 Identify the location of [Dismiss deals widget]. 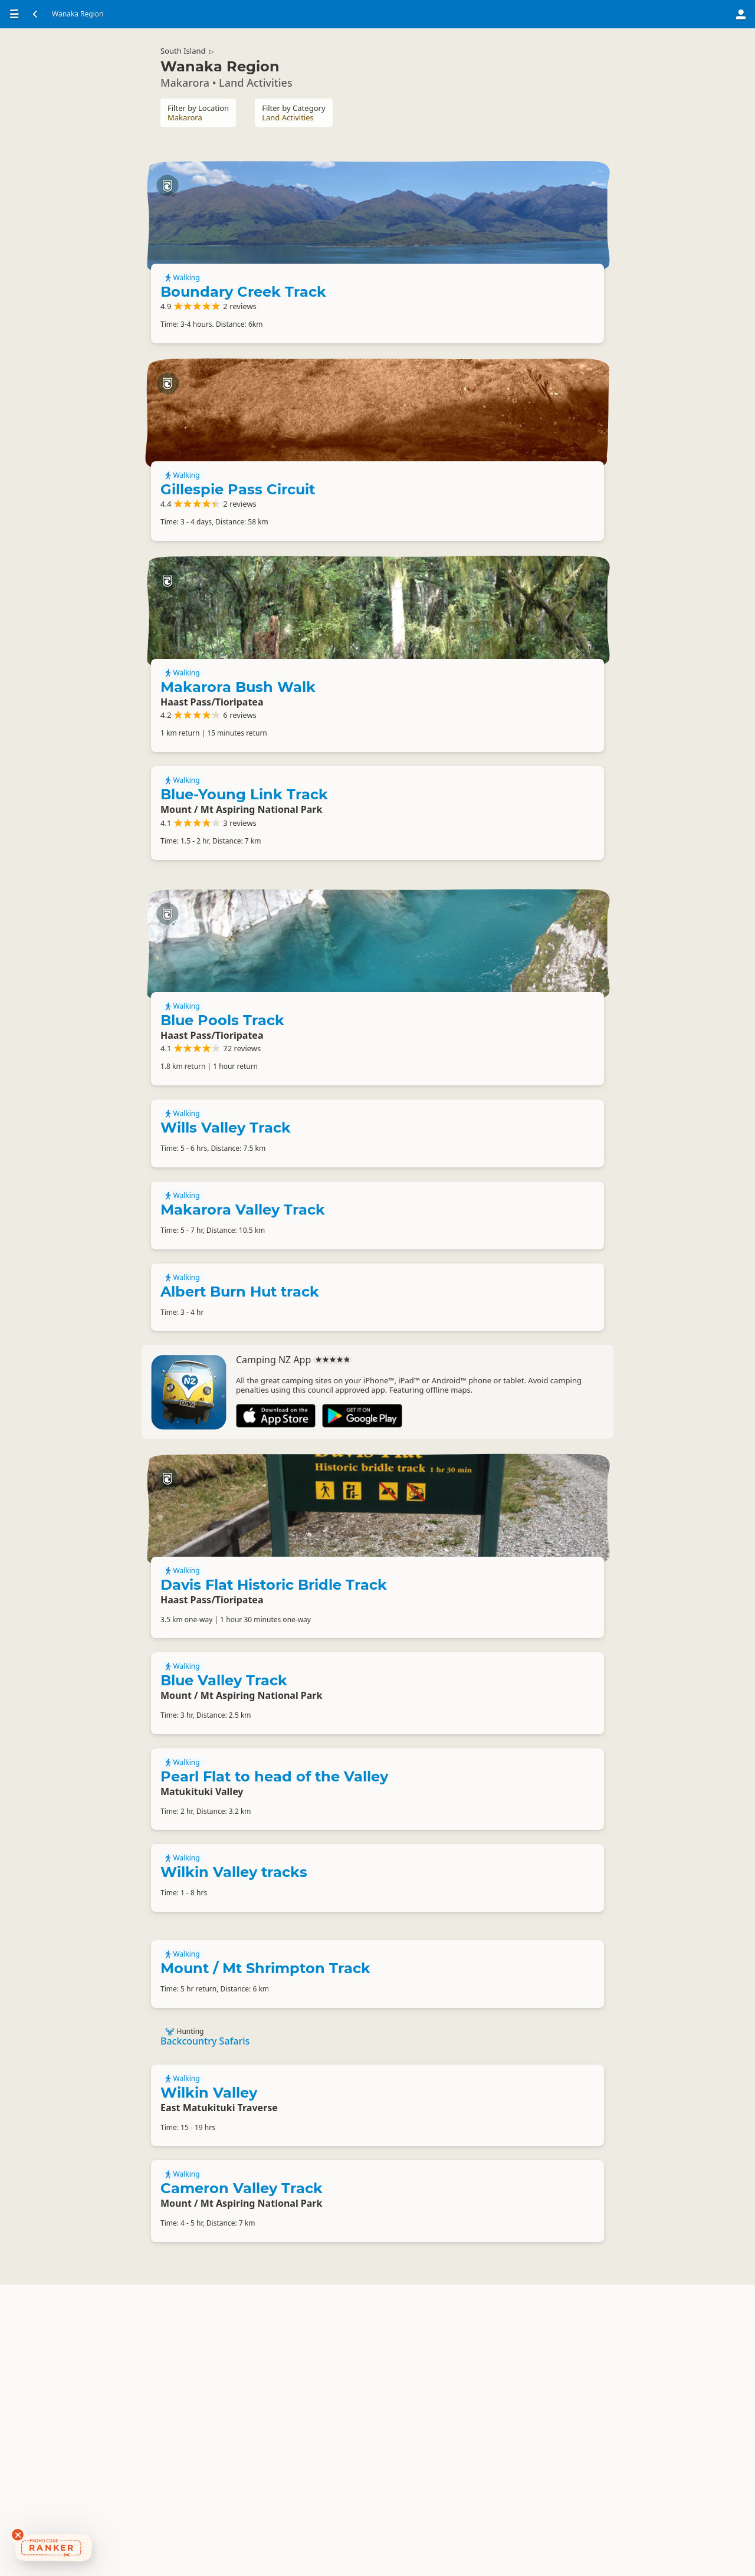
(18, 2535).